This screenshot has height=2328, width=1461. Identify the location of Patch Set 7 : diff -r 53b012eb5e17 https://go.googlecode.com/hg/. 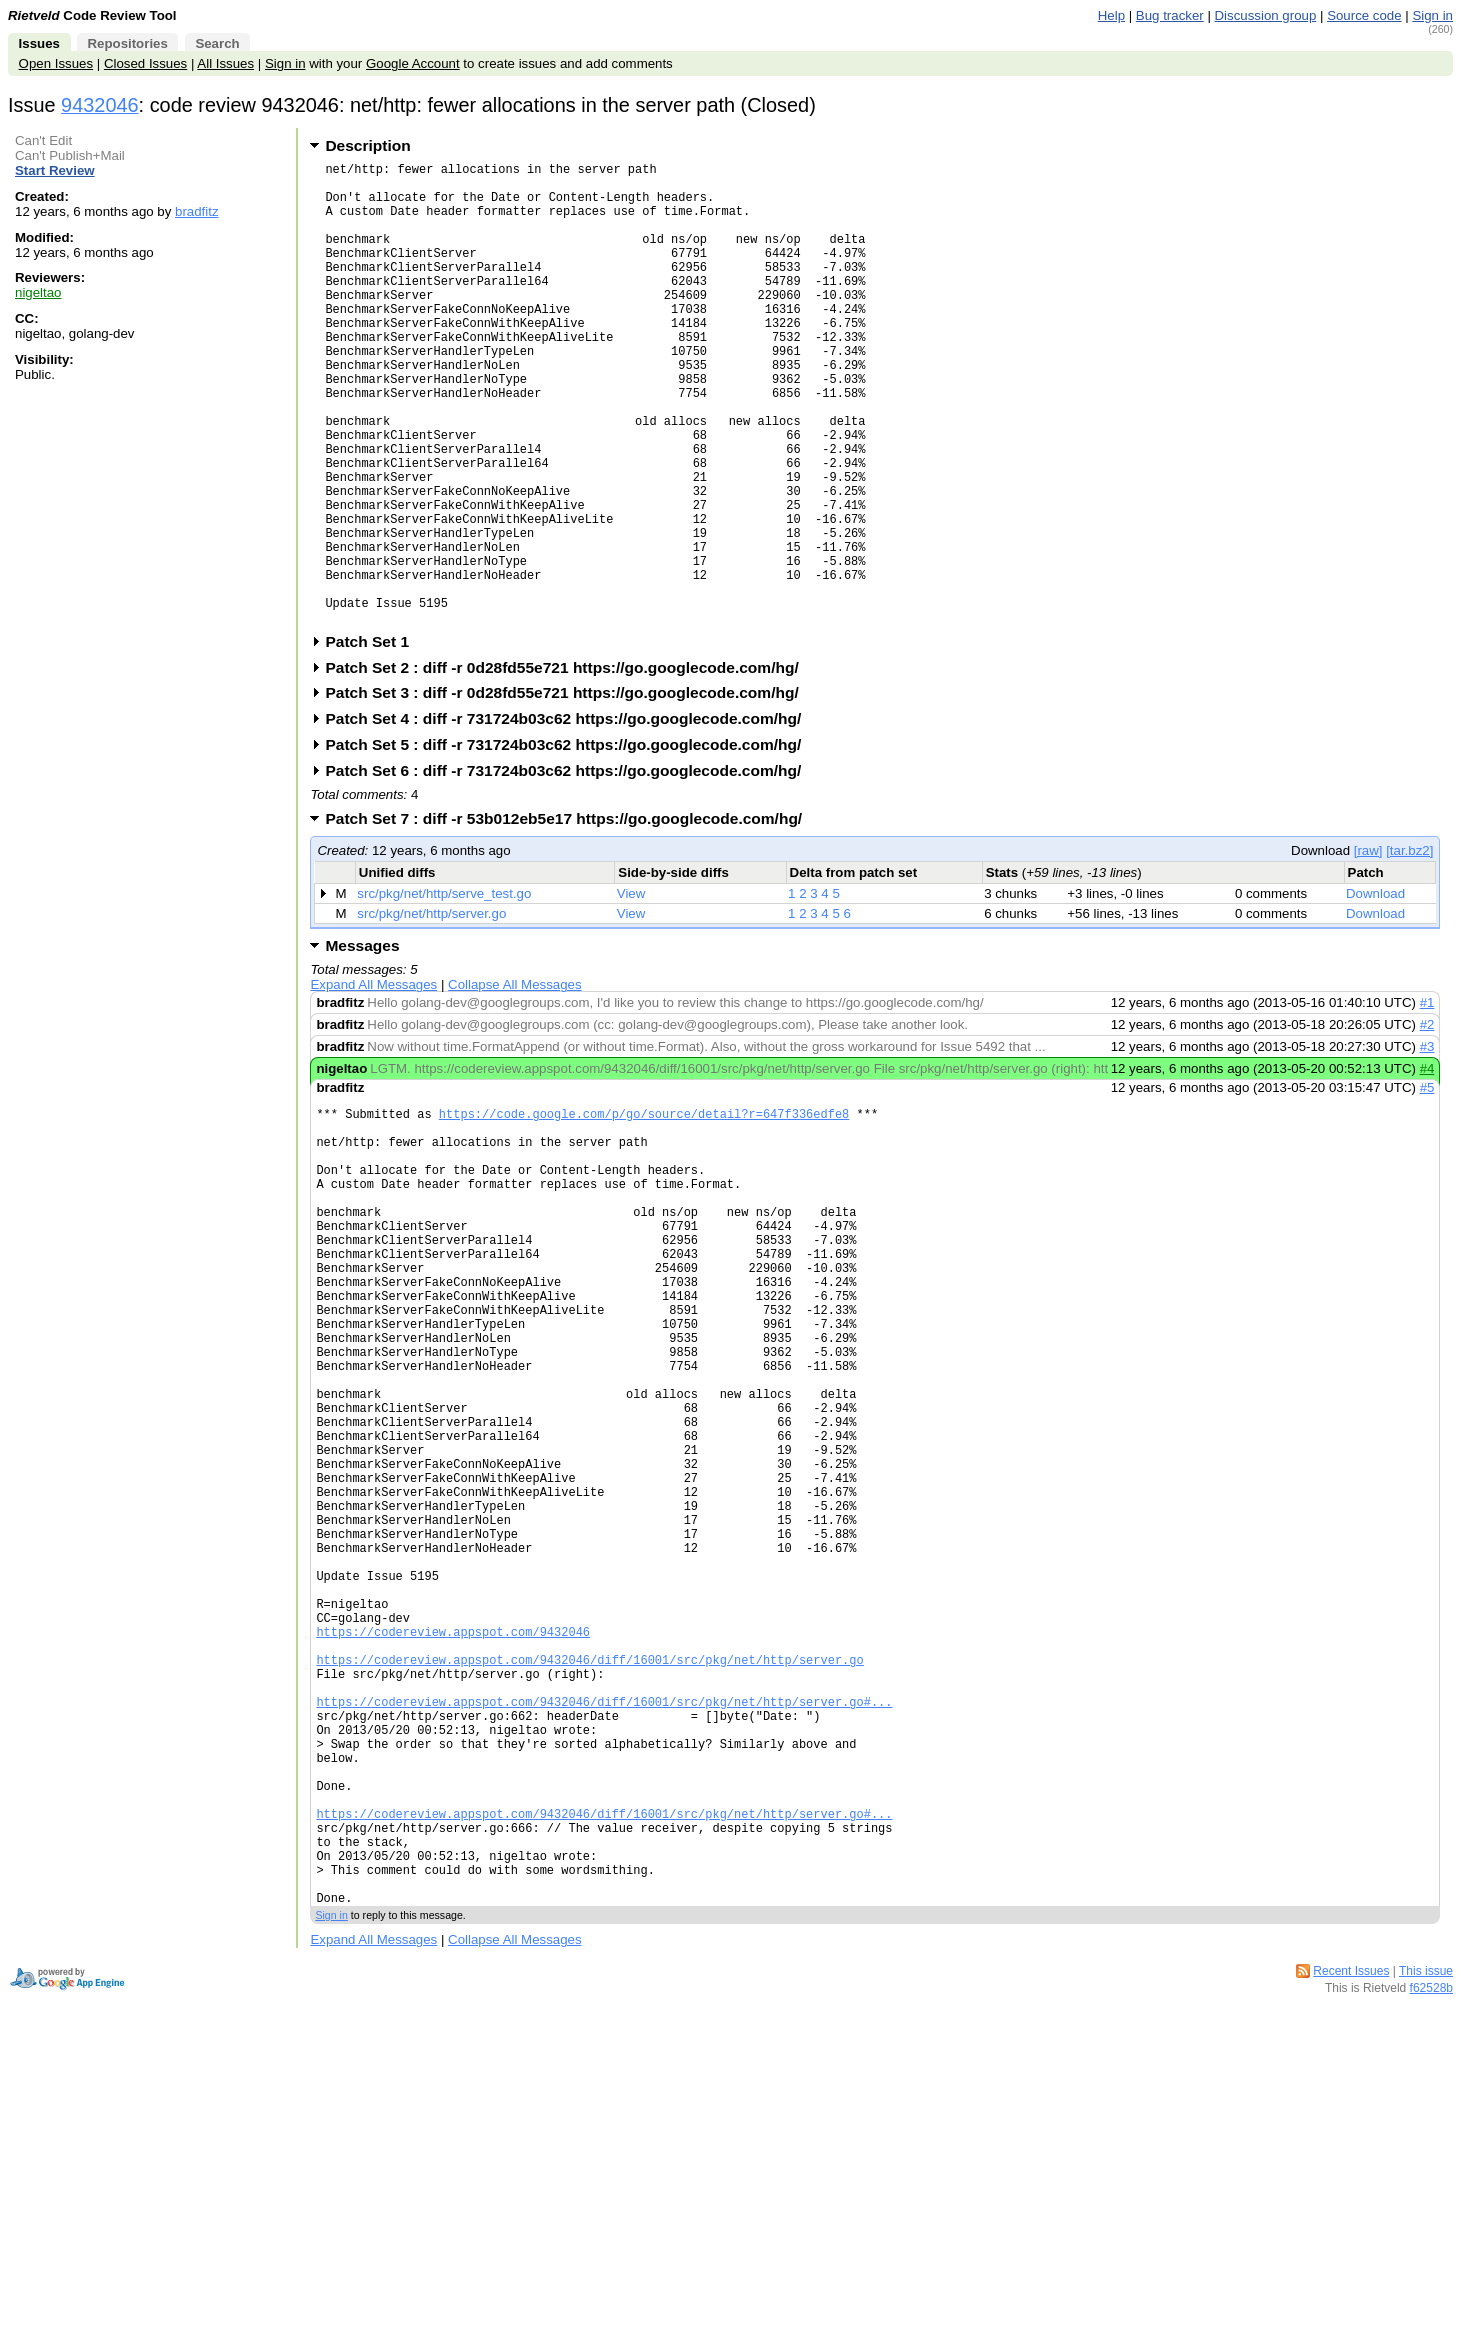
(570, 917).